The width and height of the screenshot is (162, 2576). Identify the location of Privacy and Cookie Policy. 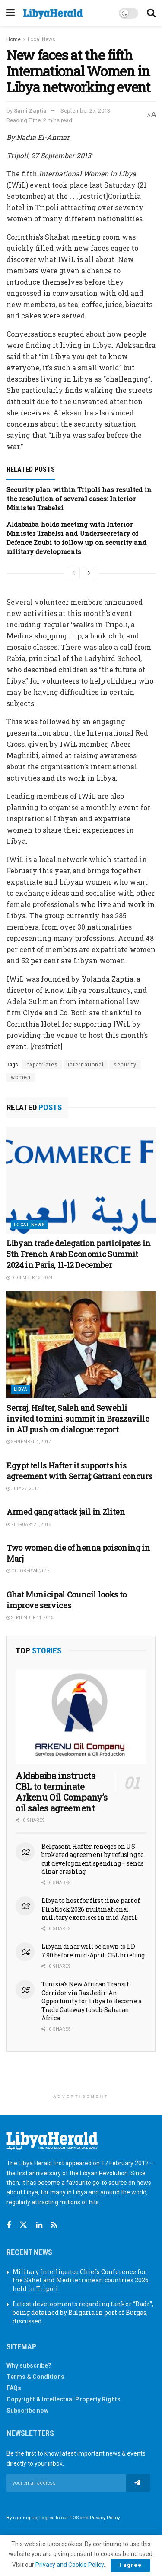
(69, 2564).